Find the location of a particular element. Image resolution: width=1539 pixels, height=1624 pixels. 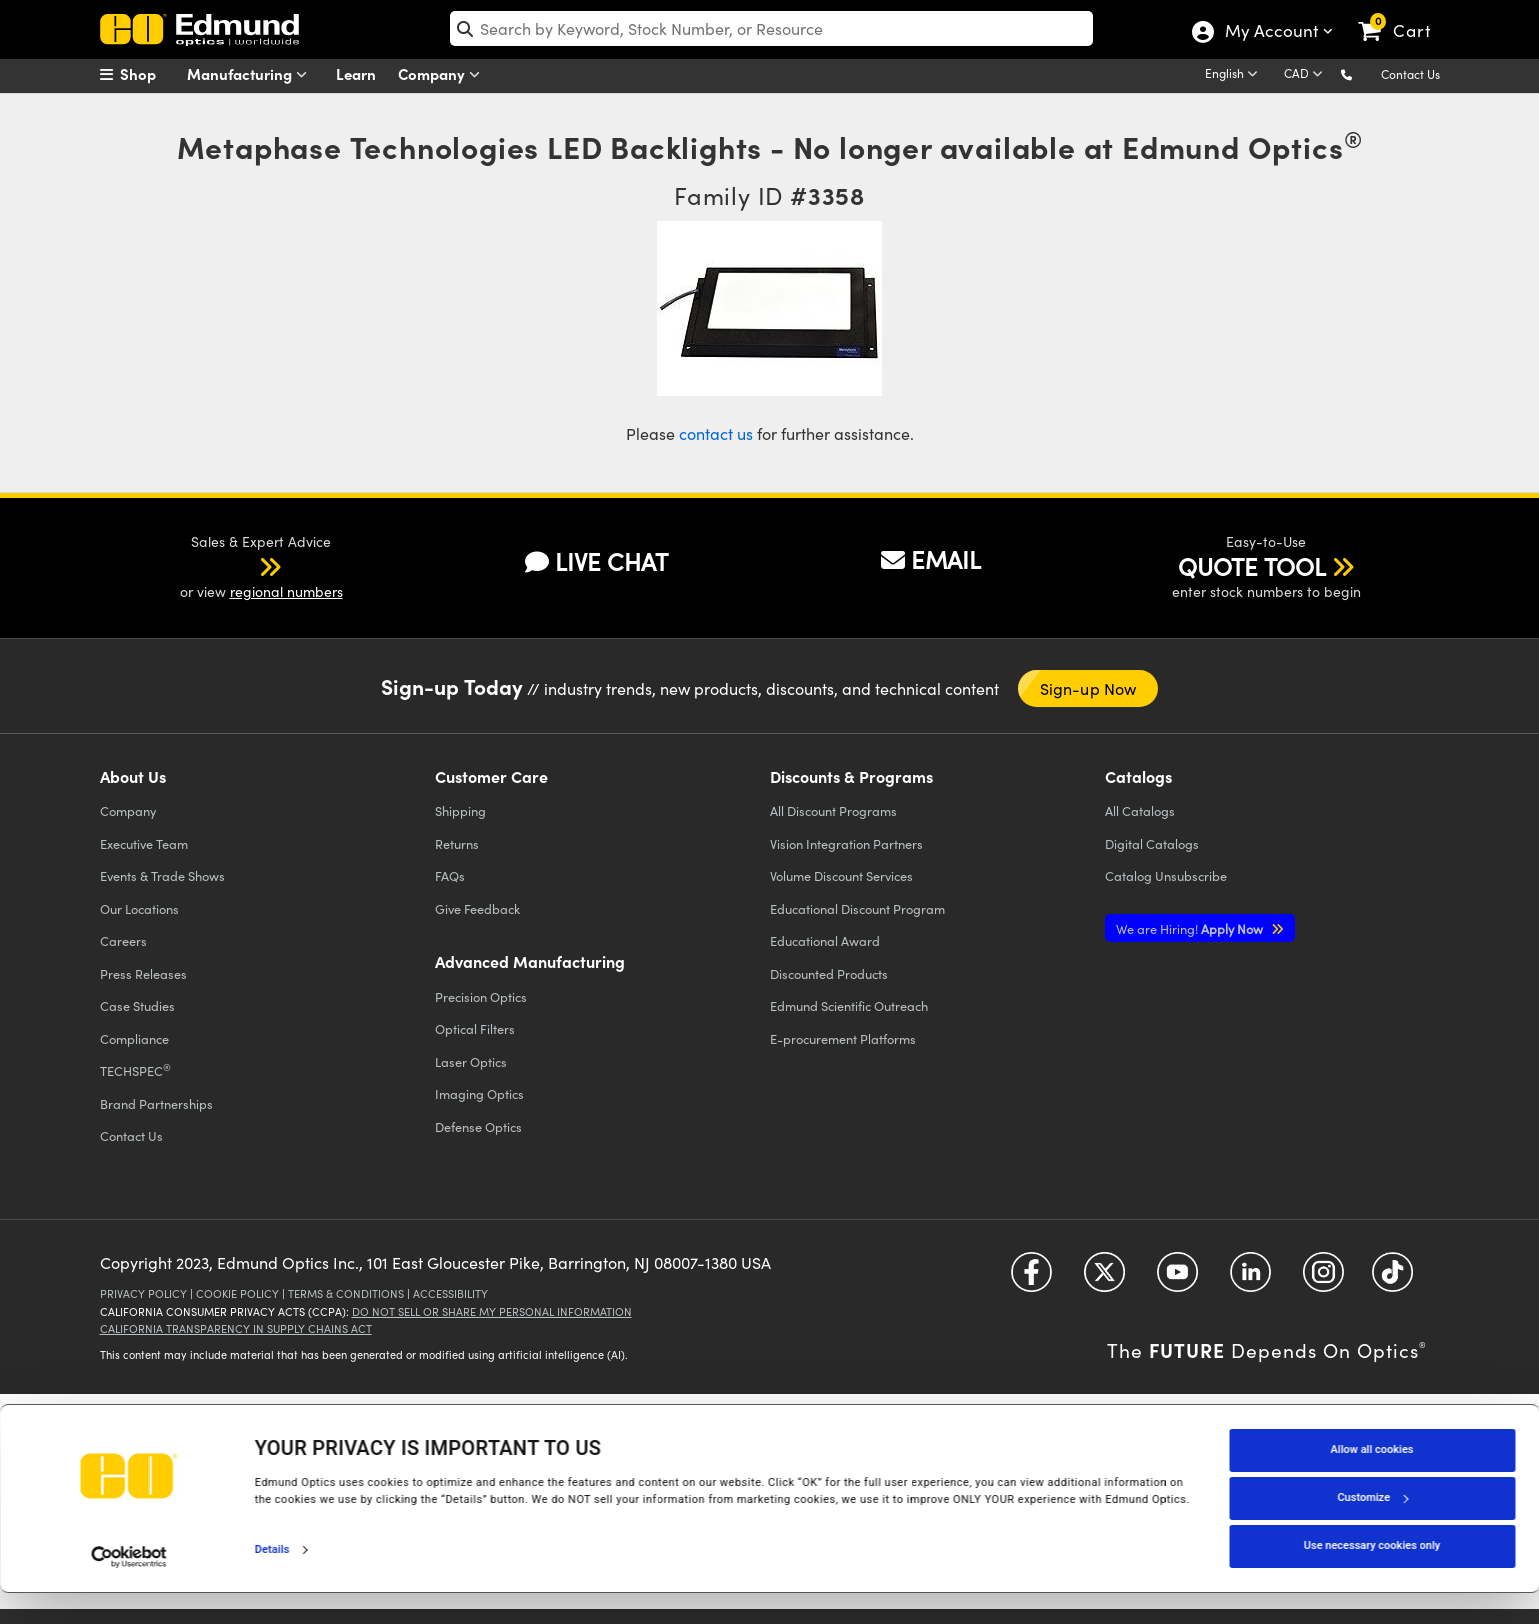

Brand Partnerships is located at coordinates (156, 1103).